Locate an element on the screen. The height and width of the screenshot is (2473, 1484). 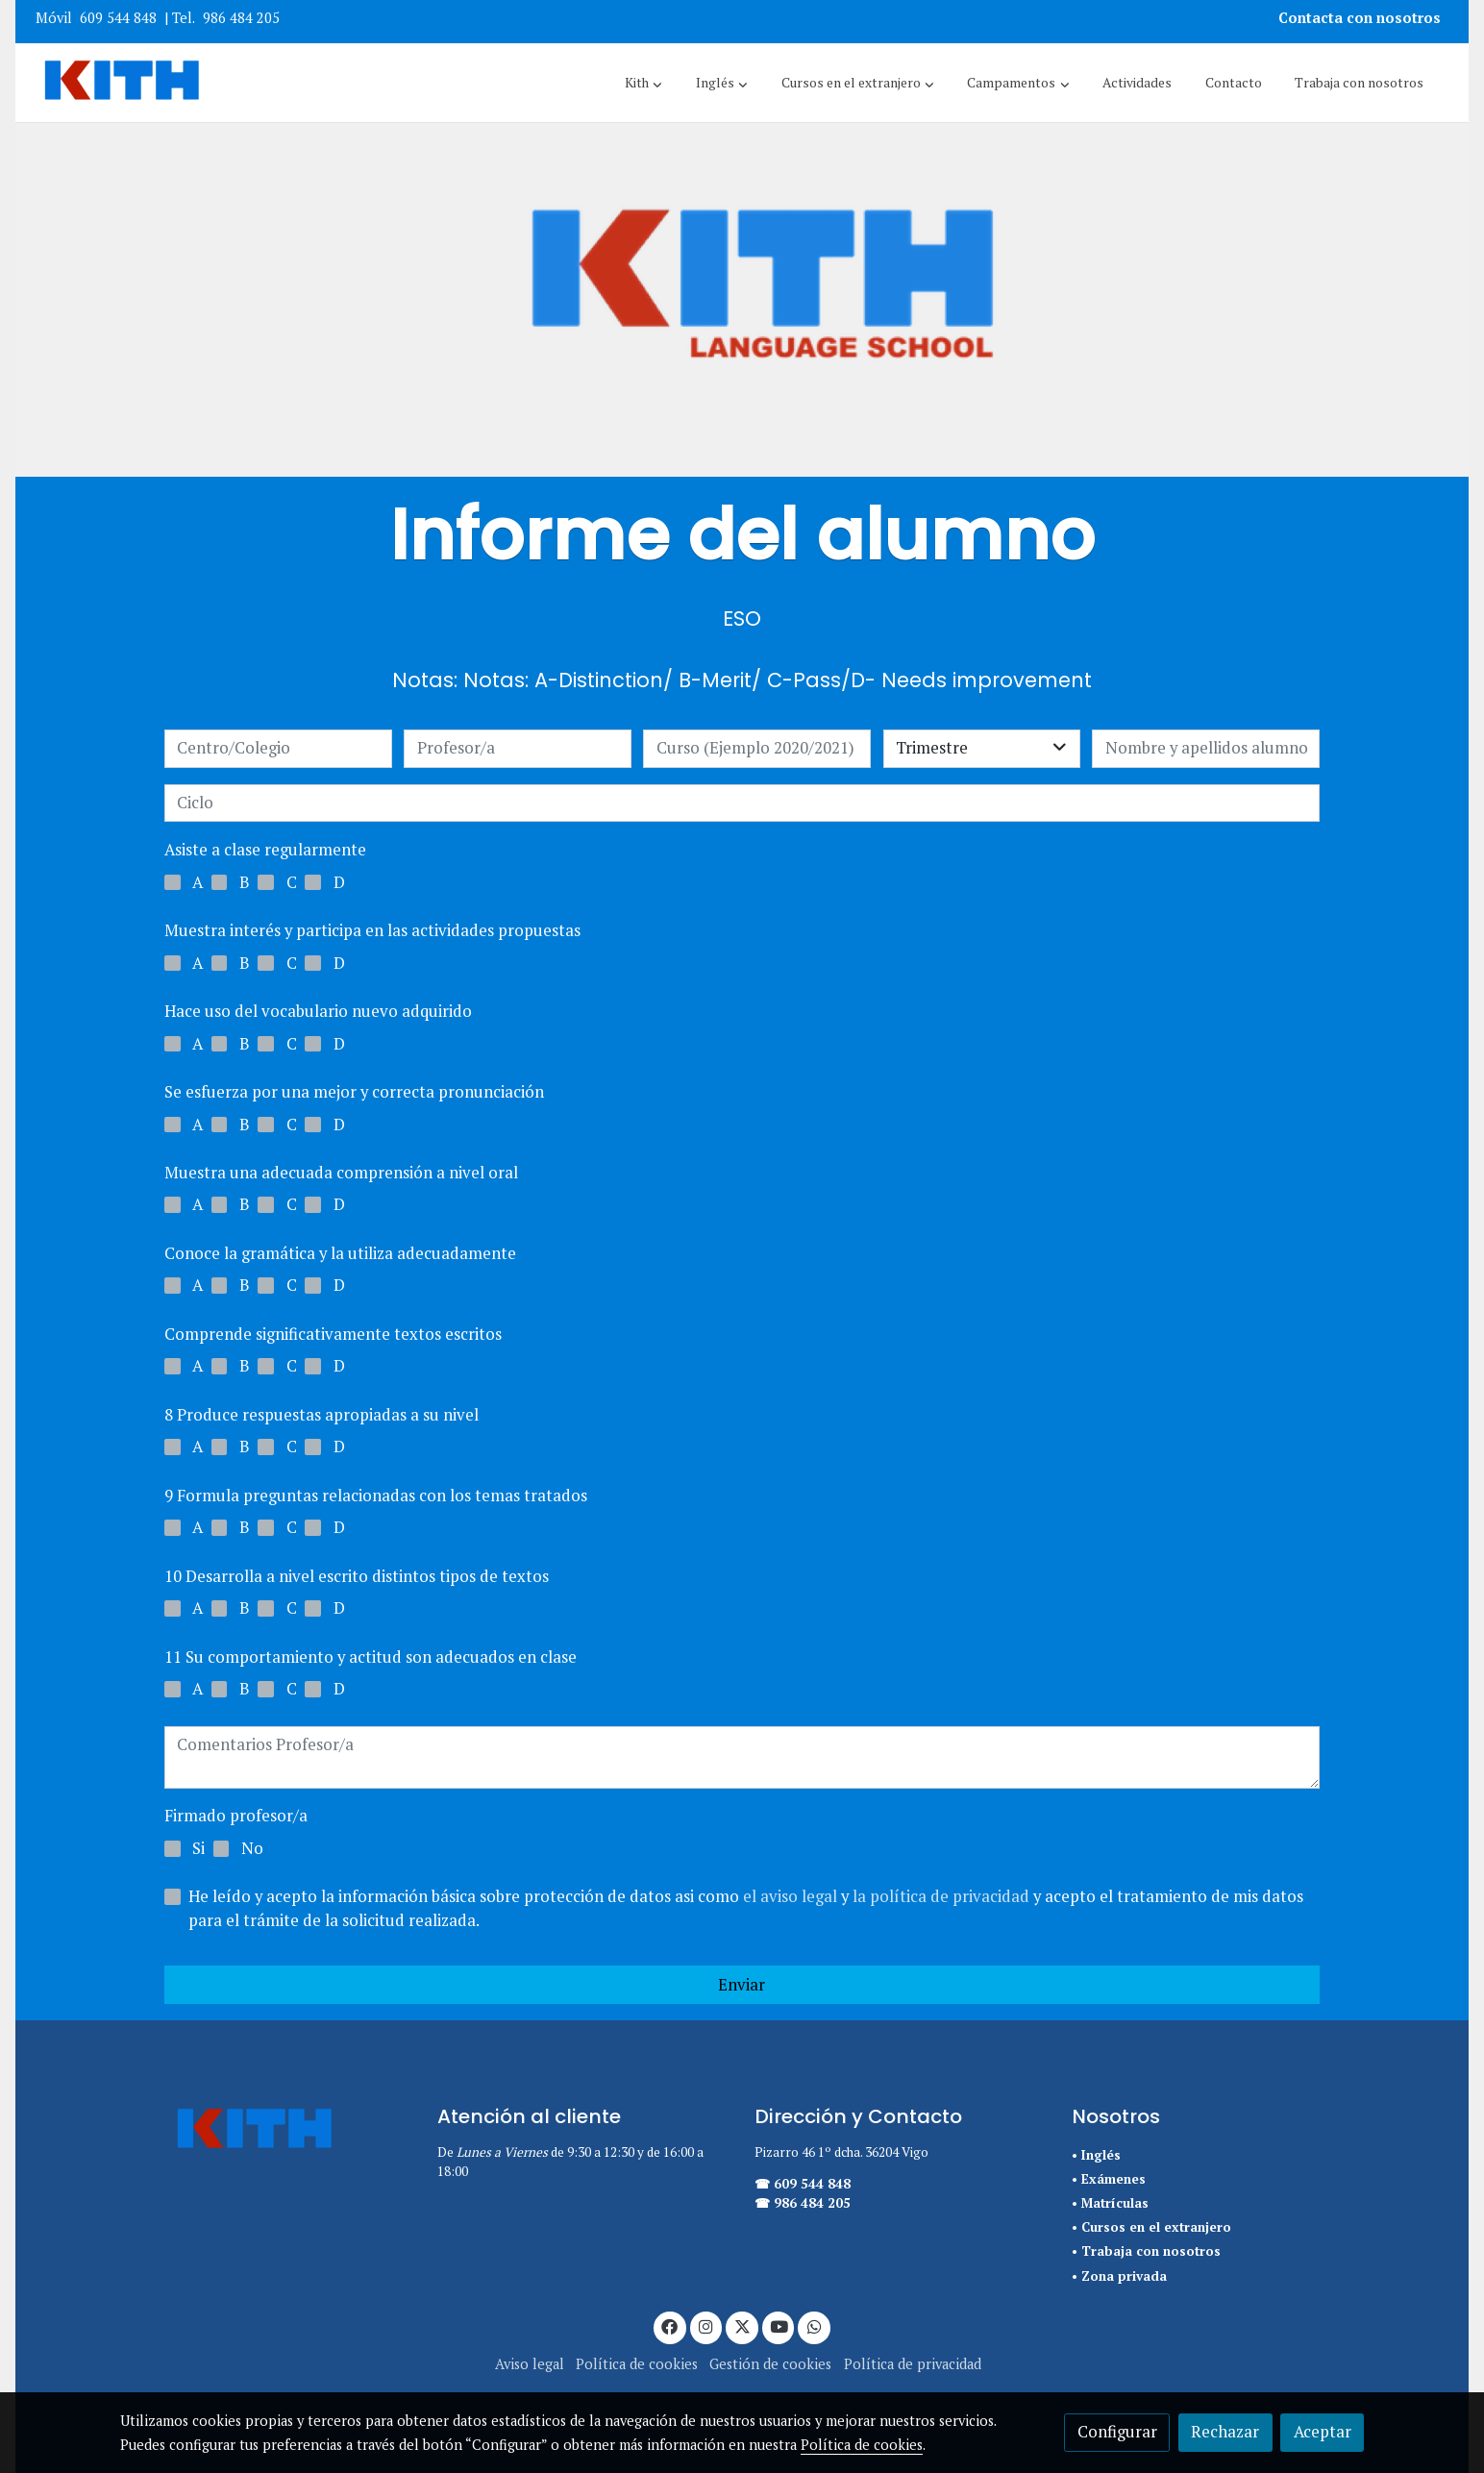
8 Produce respuestas apropiadas a su nivel is located at coordinates (321, 1414).